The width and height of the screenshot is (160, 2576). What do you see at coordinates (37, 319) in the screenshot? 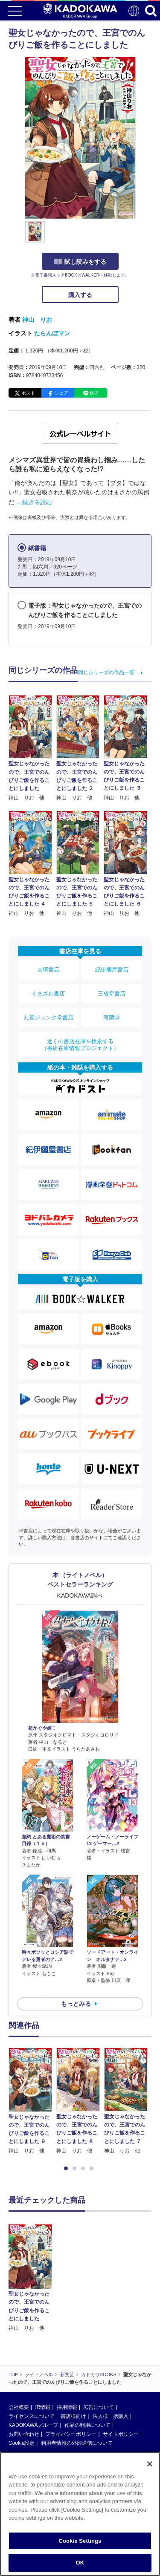
I see `神山 りお` at bounding box center [37, 319].